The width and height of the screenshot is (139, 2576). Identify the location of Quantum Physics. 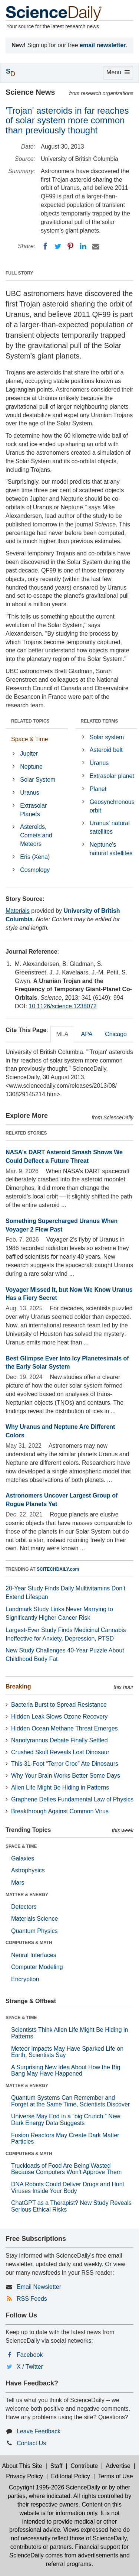
(34, 1931).